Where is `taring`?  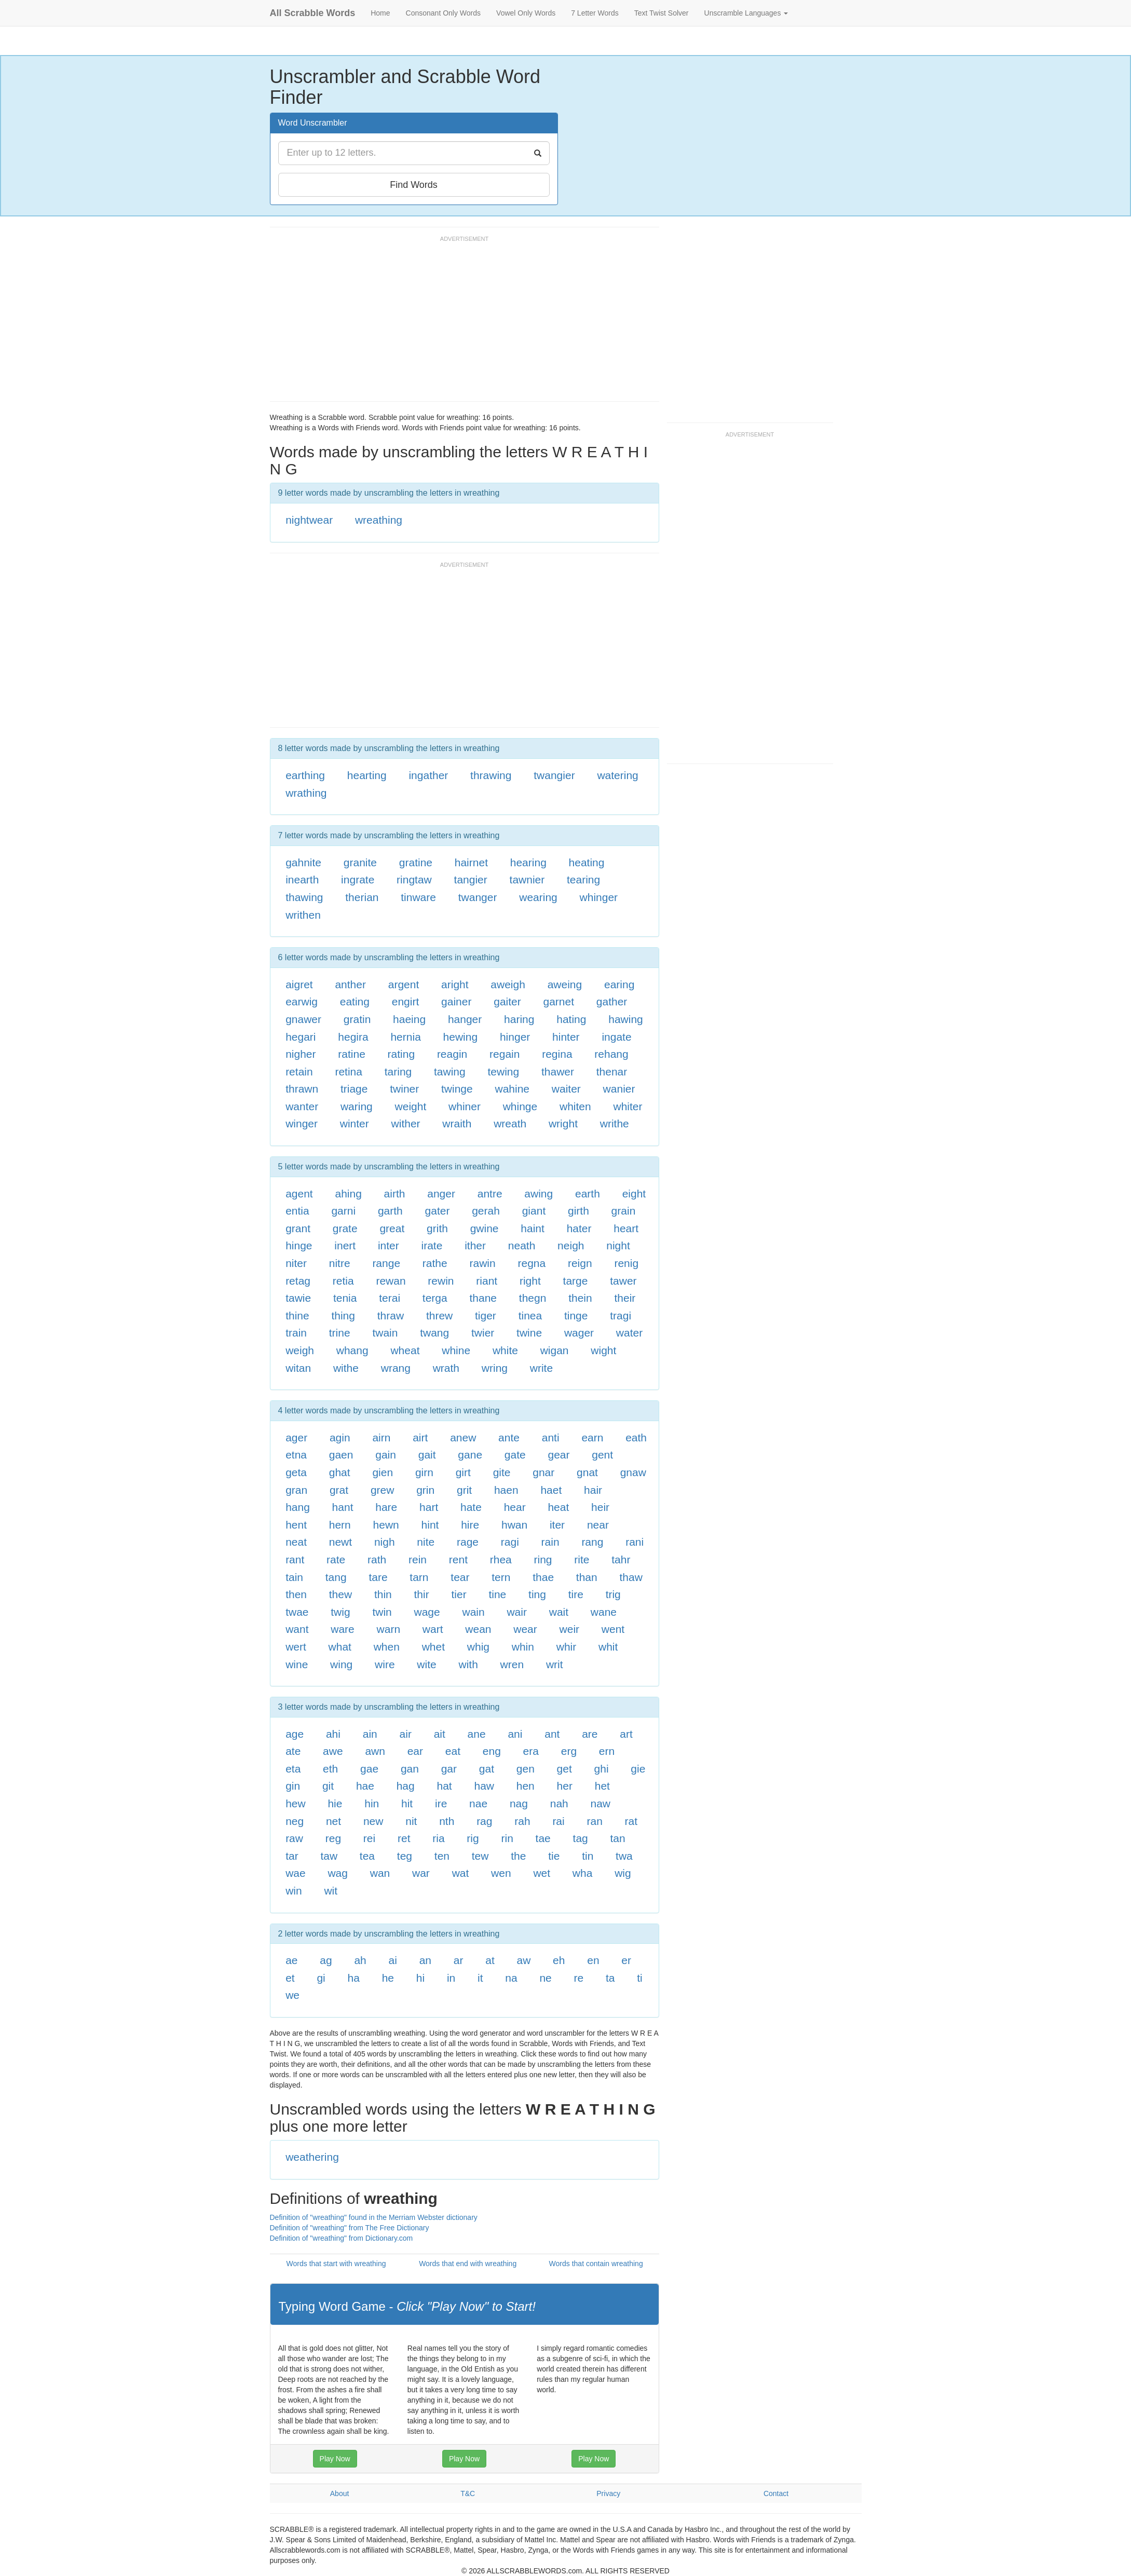
taring is located at coordinates (398, 1072).